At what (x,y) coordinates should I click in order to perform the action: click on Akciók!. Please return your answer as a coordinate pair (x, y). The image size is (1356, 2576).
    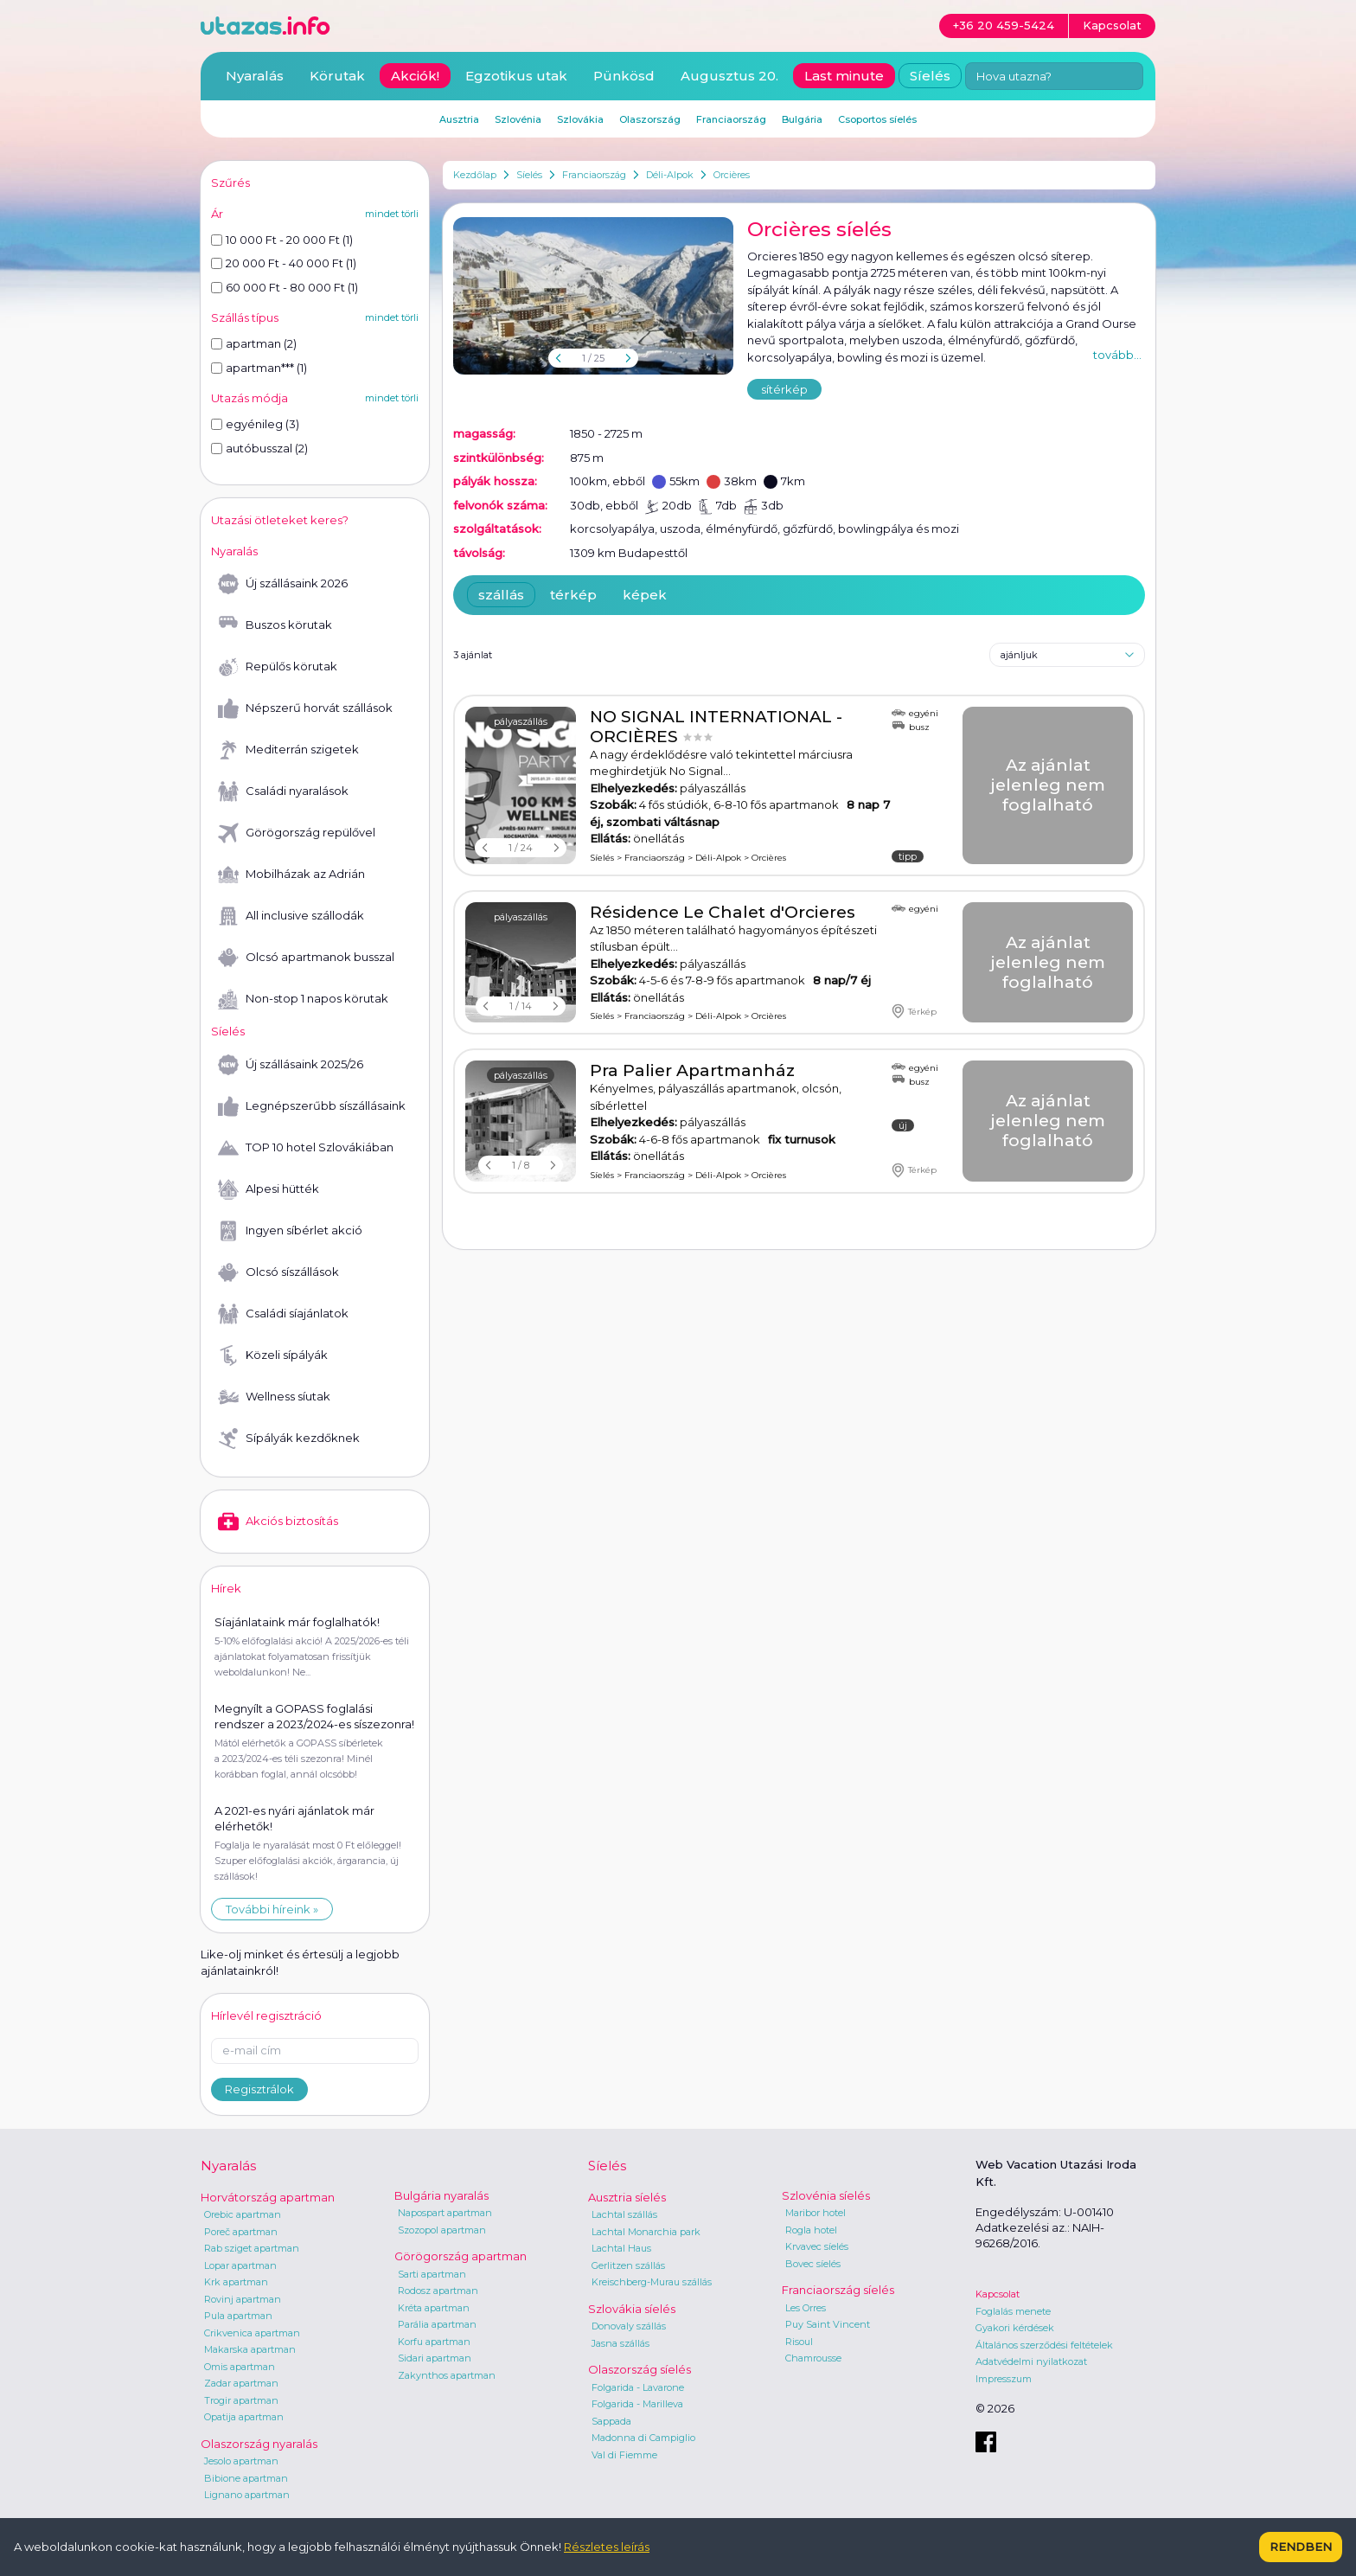
    Looking at the image, I should click on (415, 75).